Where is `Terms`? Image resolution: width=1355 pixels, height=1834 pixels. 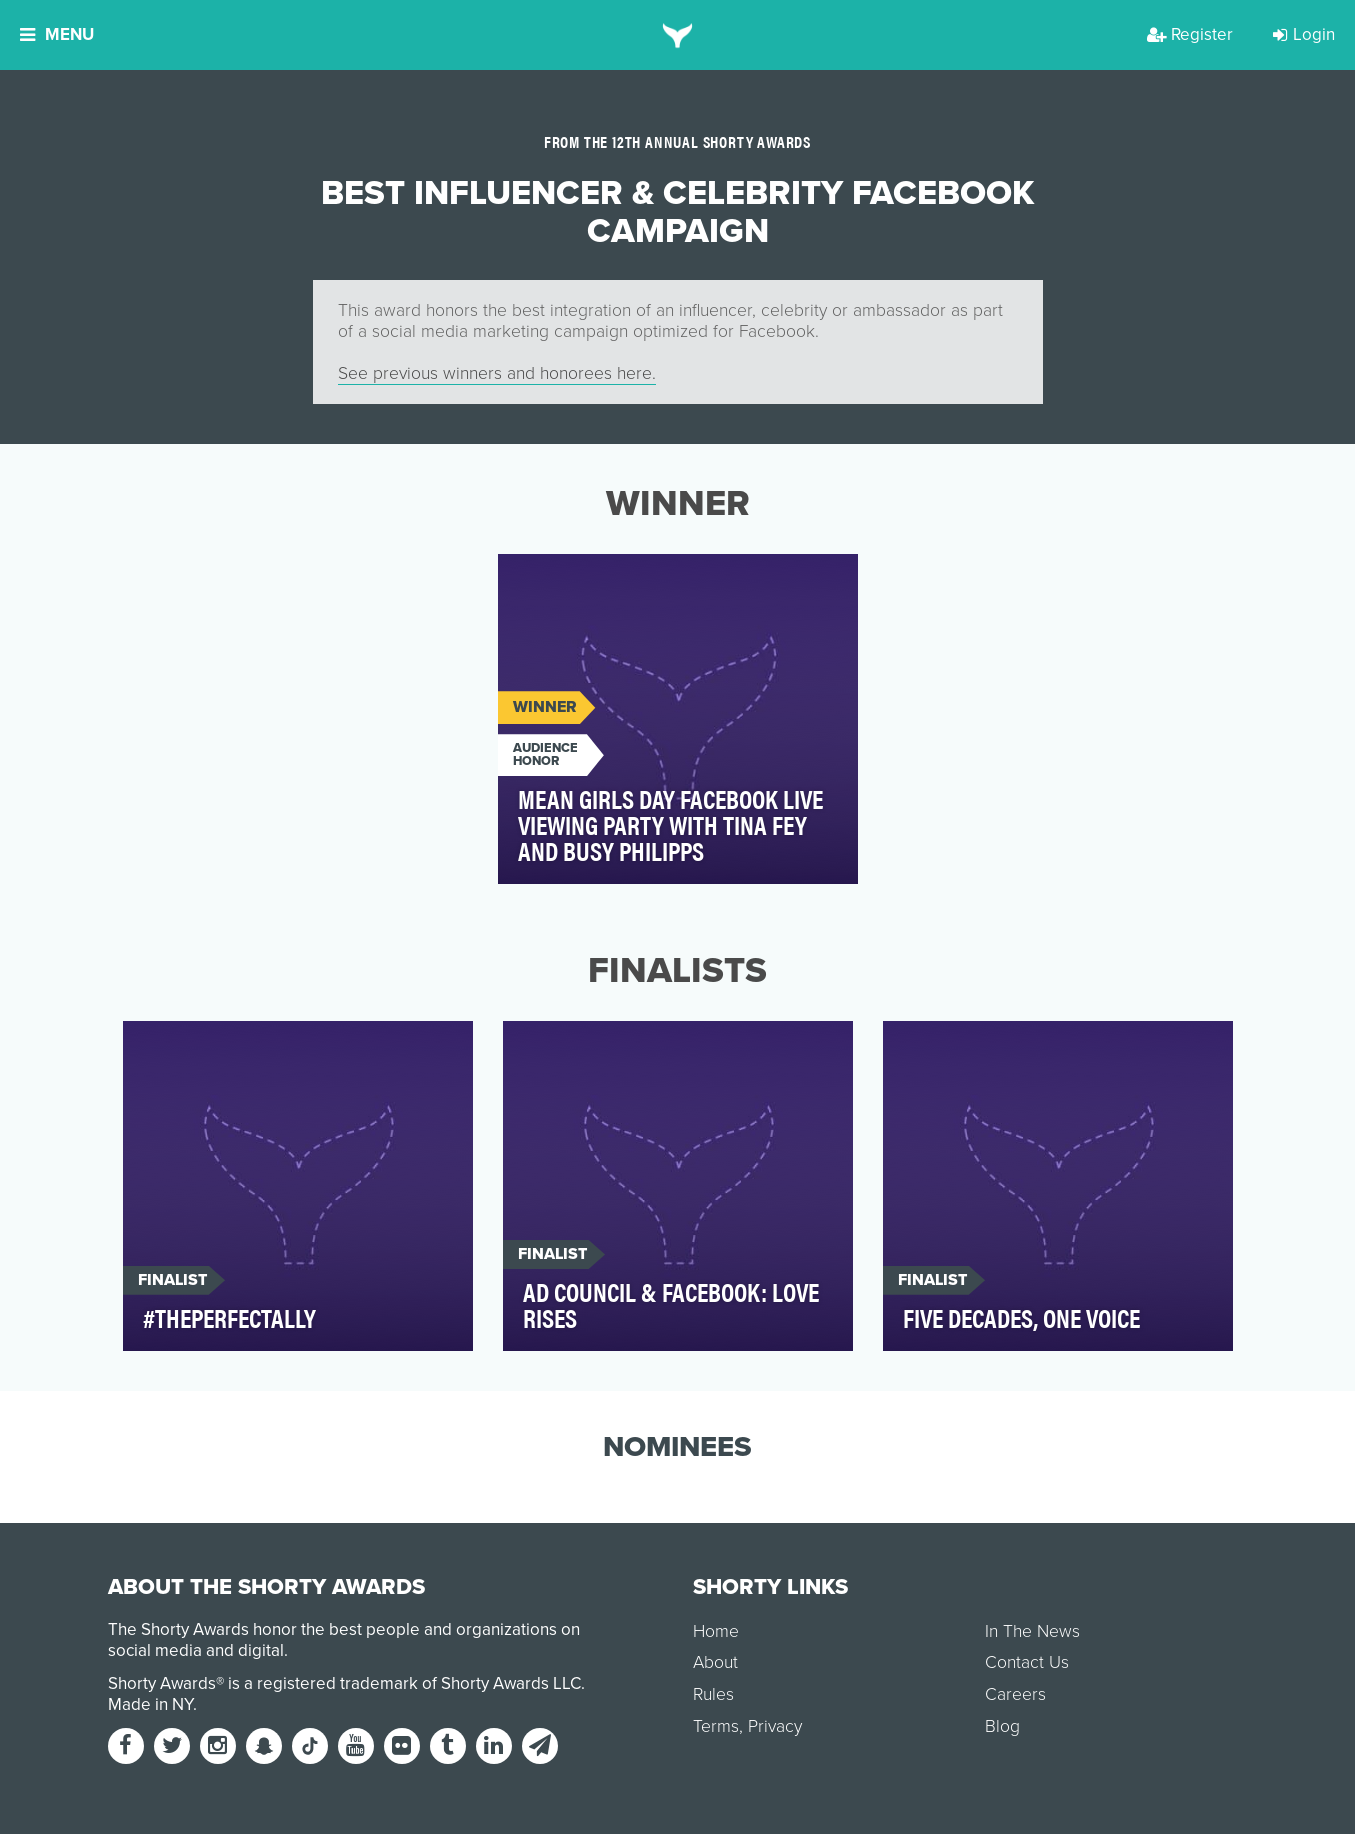
Terms is located at coordinates (716, 1726).